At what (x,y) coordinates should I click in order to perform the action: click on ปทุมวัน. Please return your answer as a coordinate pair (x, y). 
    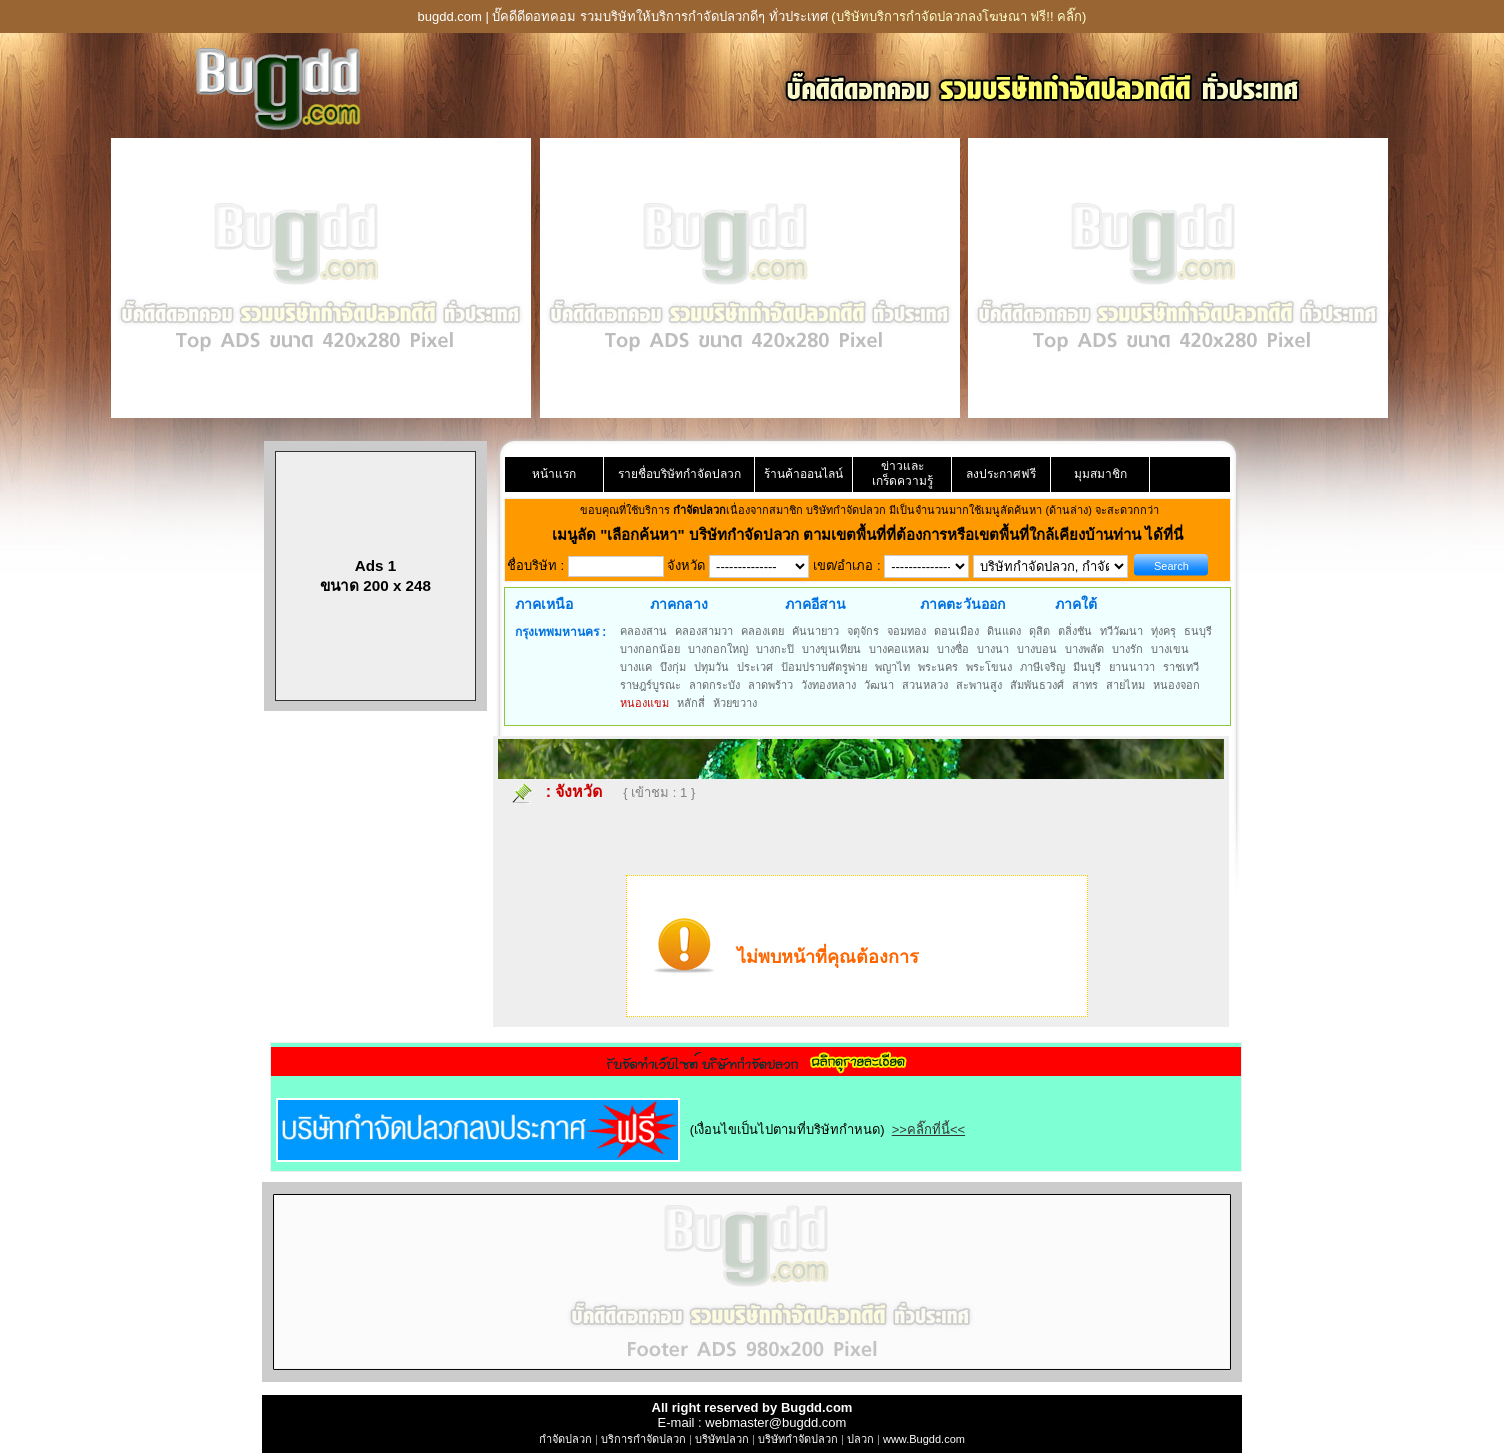
    Looking at the image, I should click on (711, 667).